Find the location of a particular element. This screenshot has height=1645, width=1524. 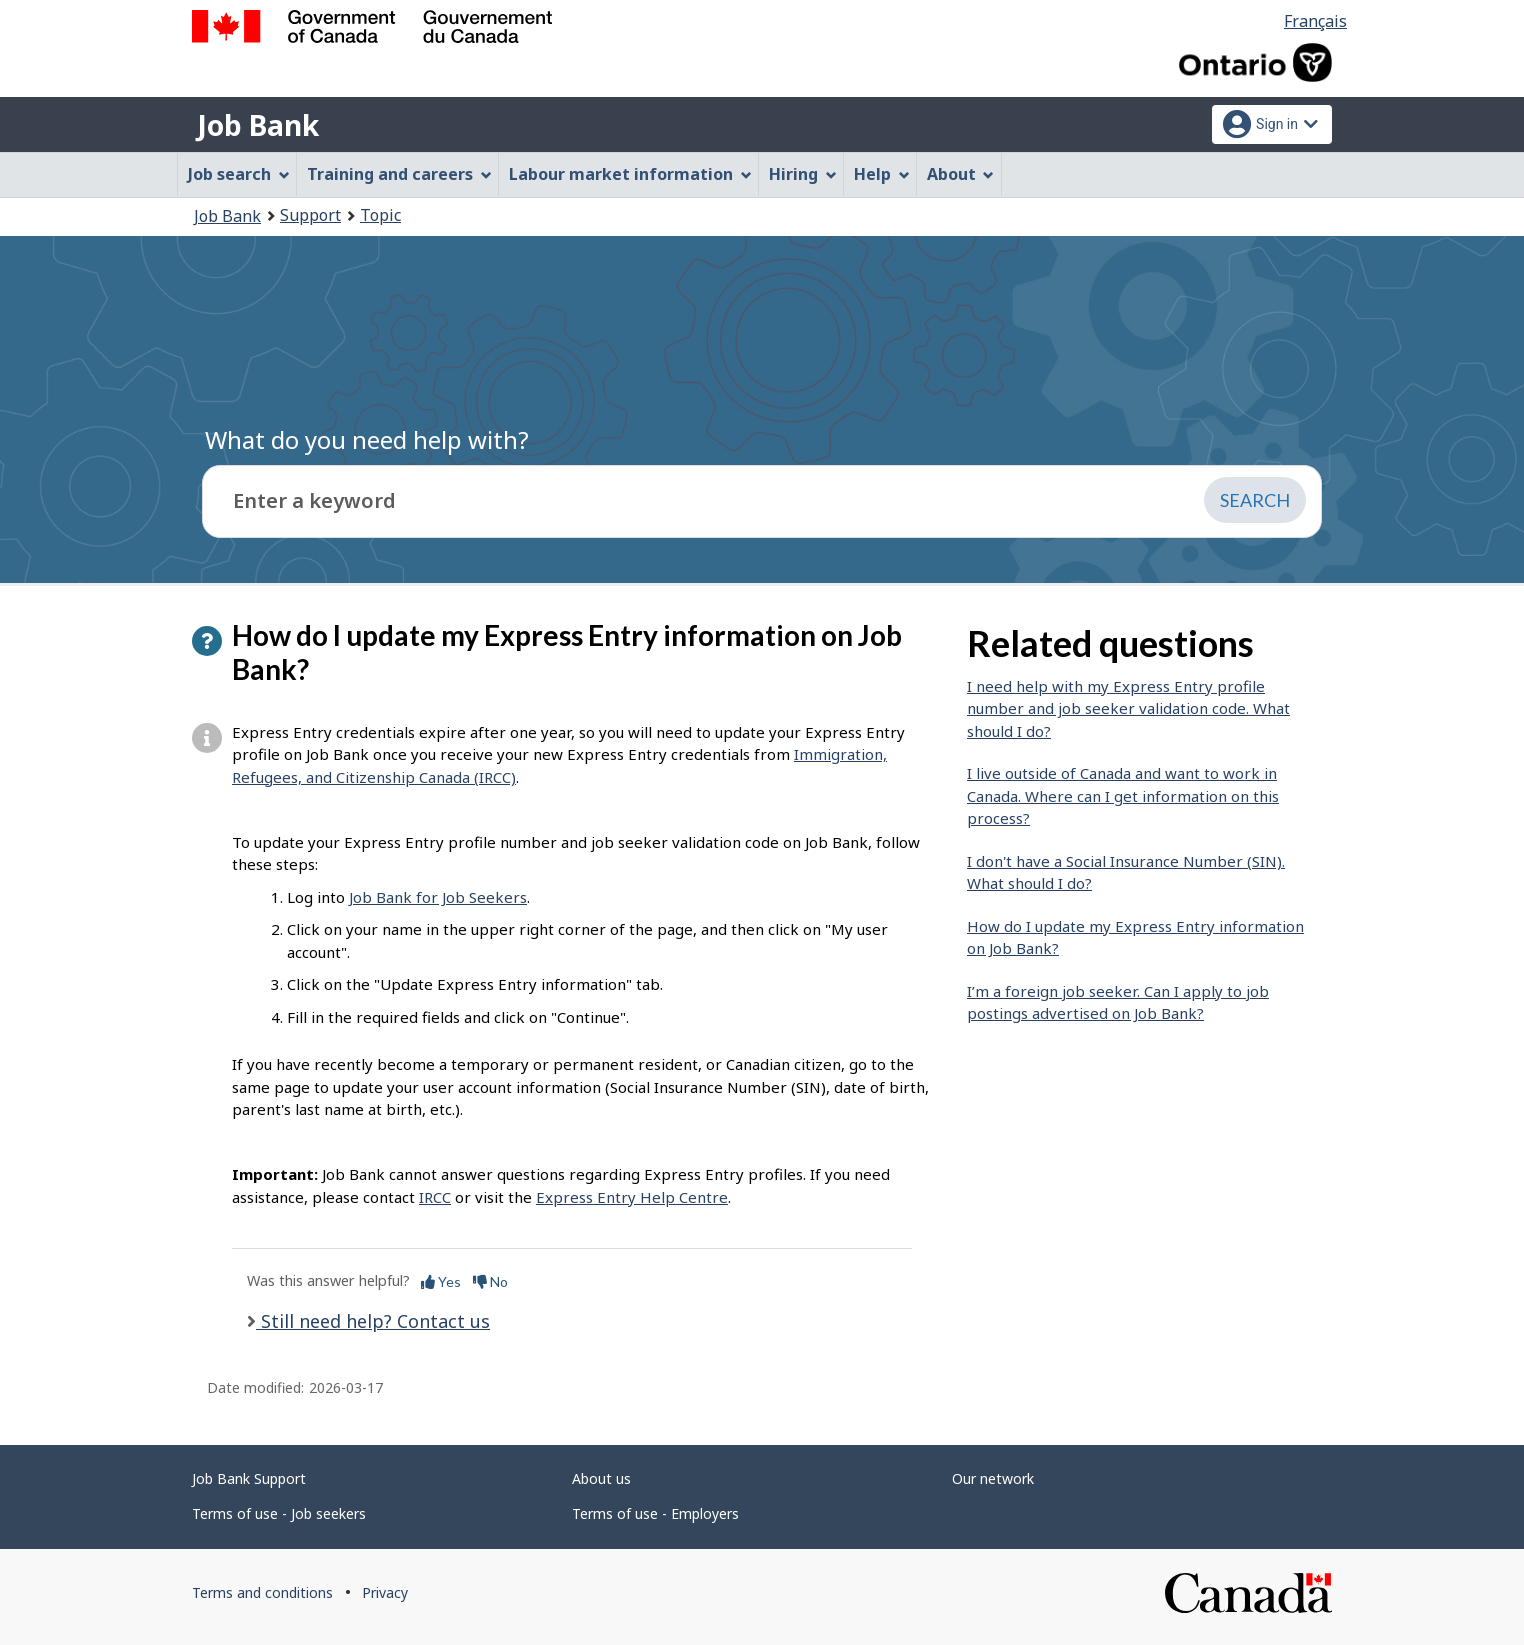

No is located at coordinates (490, 1281).